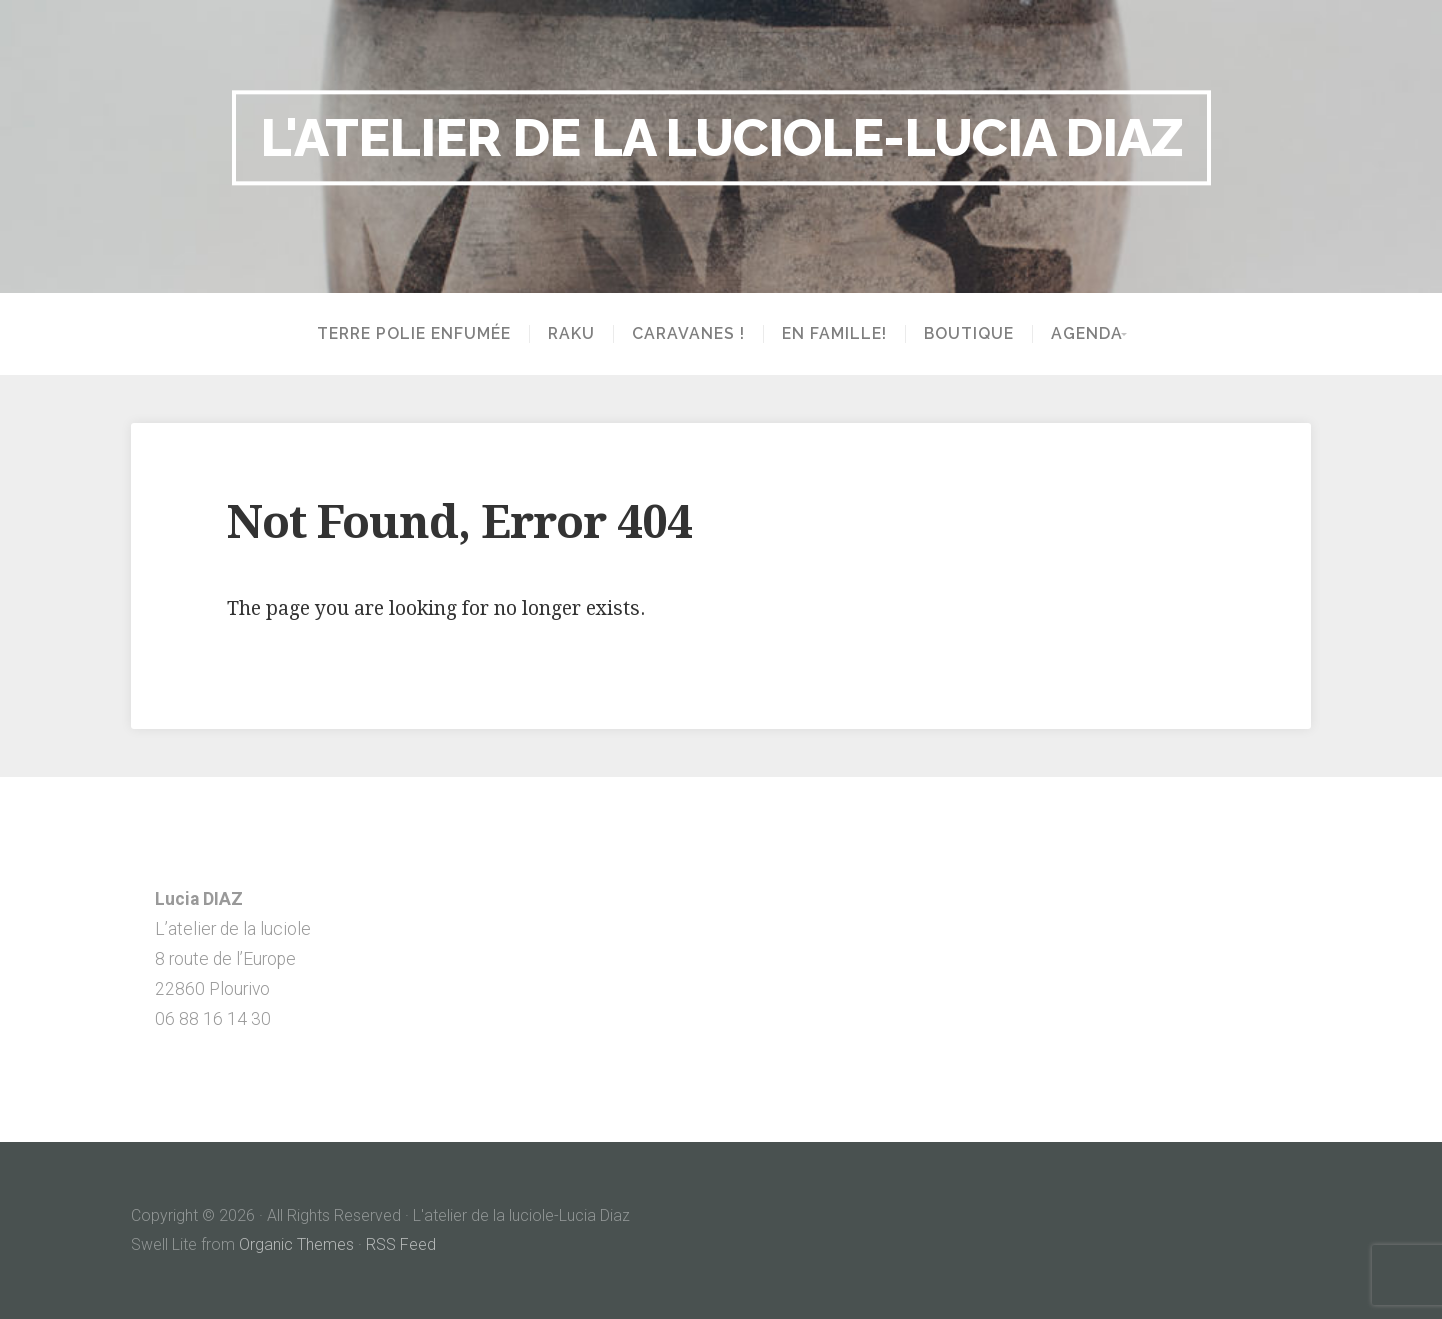 This screenshot has width=1442, height=1319. Describe the element at coordinates (408, 334) in the screenshot. I see `Terre polie enfumée` at that location.